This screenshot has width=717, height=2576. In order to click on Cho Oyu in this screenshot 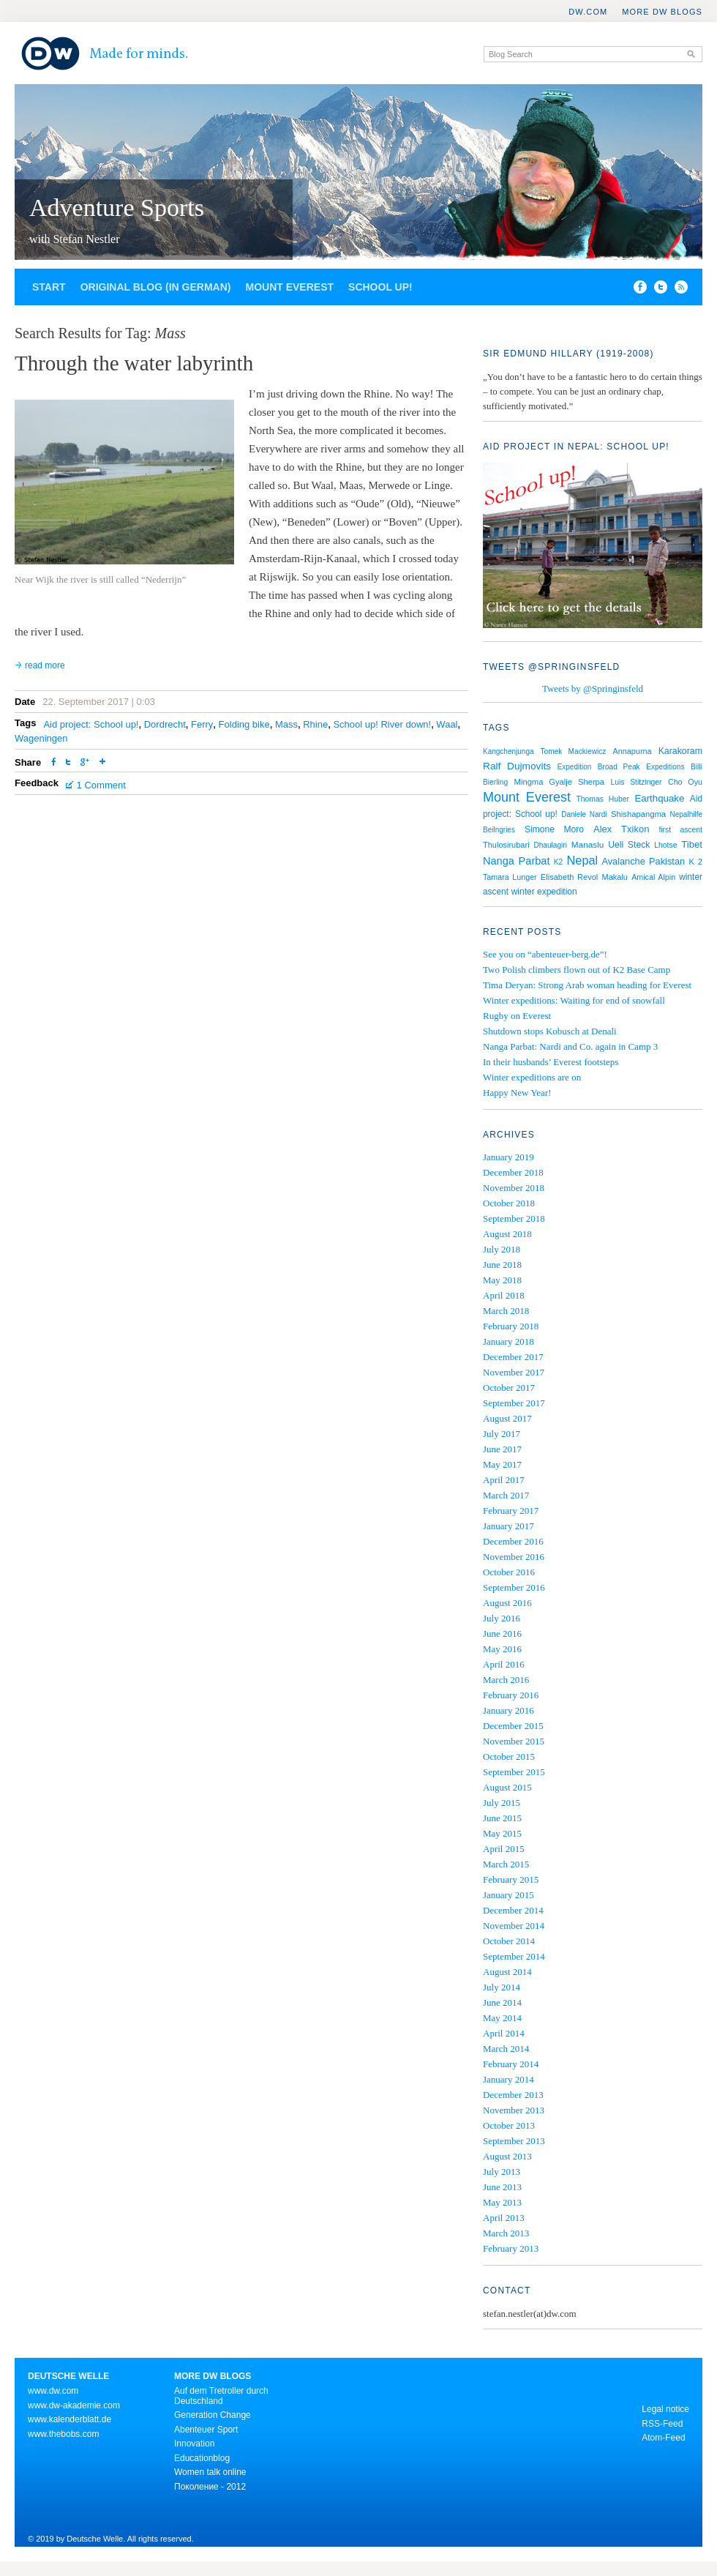, I will do `click(685, 781)`.